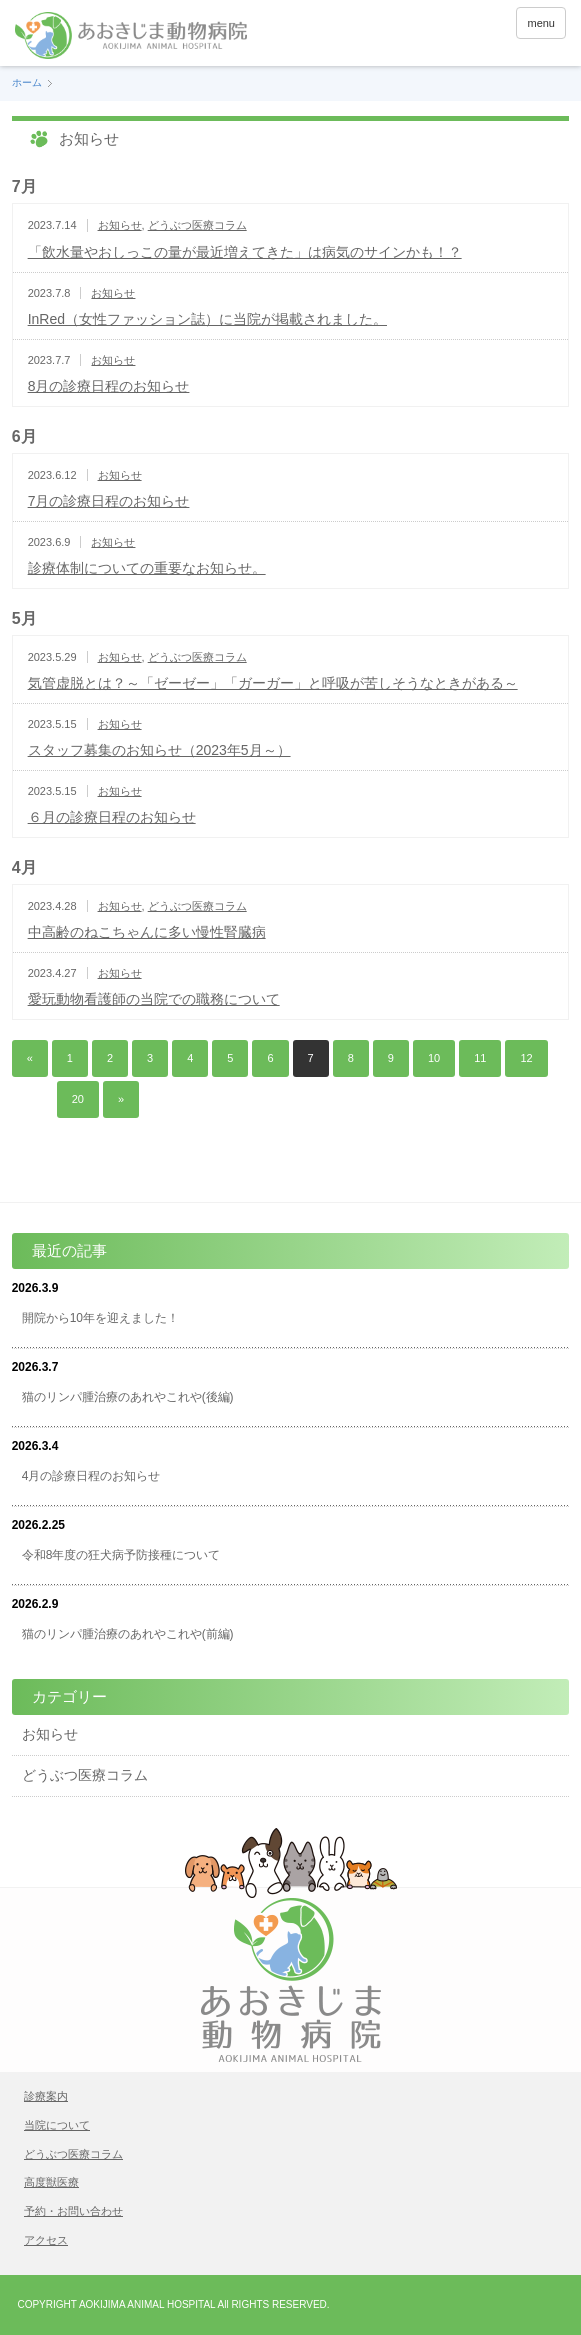 Image resolution: width=581 pixels, height=2335 pixels. Describe the element at coordinates (27, 82) in the screenshot. I see `ホーム` at that location.